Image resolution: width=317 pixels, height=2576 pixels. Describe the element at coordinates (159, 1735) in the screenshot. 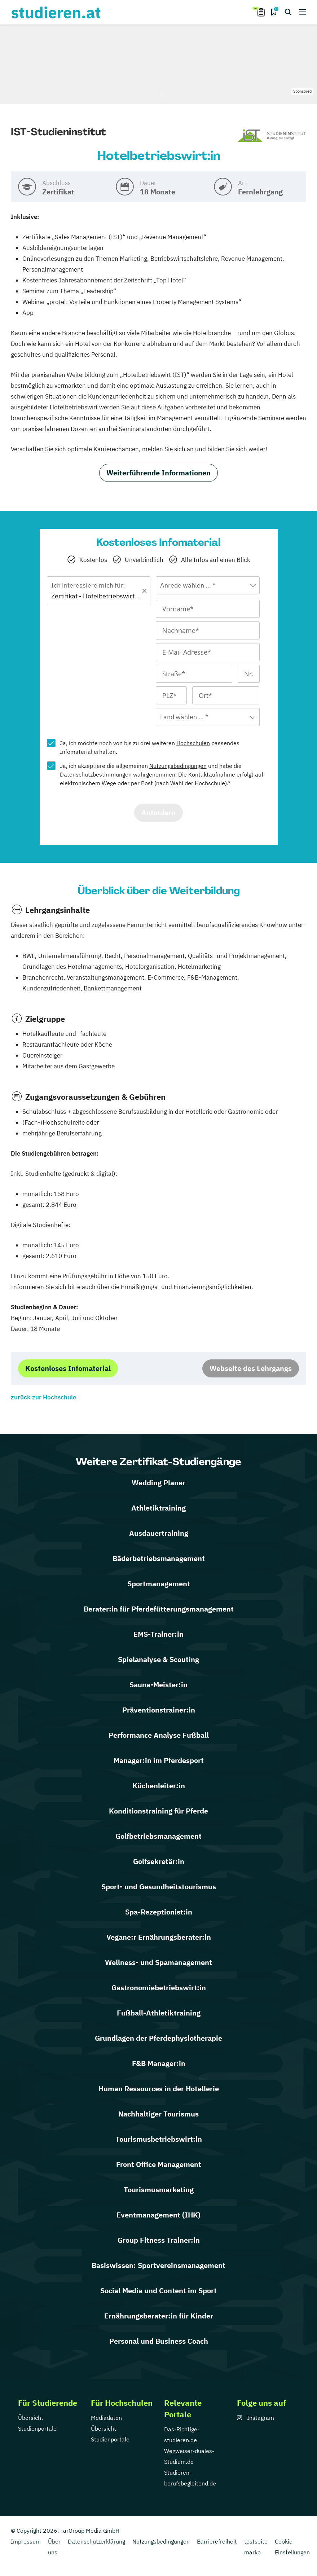

I see `Performance Analyse Fußball` at that location.